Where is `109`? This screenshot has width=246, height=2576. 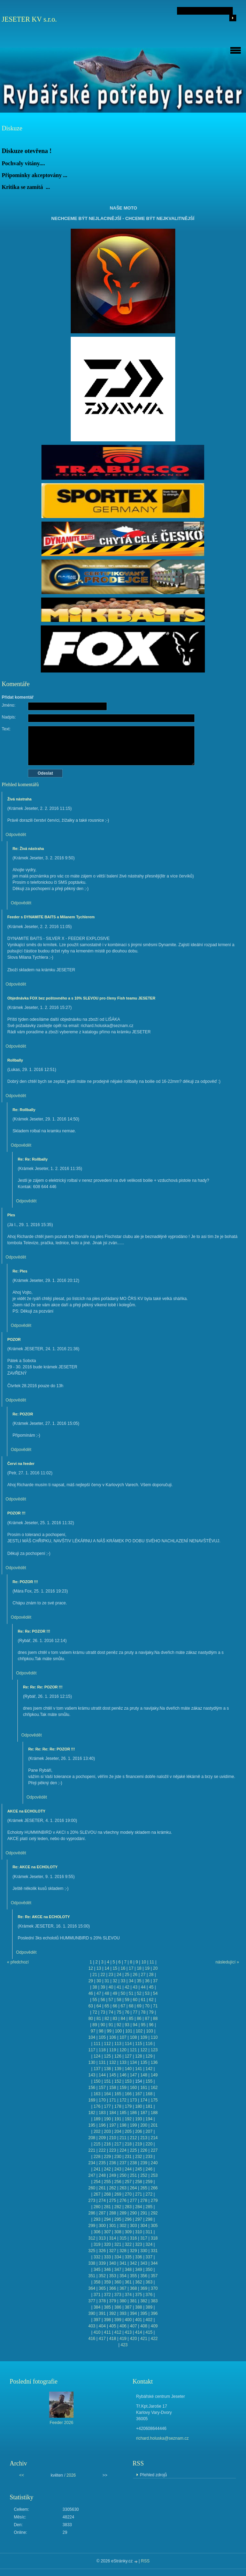
109 is located at coordinates (143, 2037).